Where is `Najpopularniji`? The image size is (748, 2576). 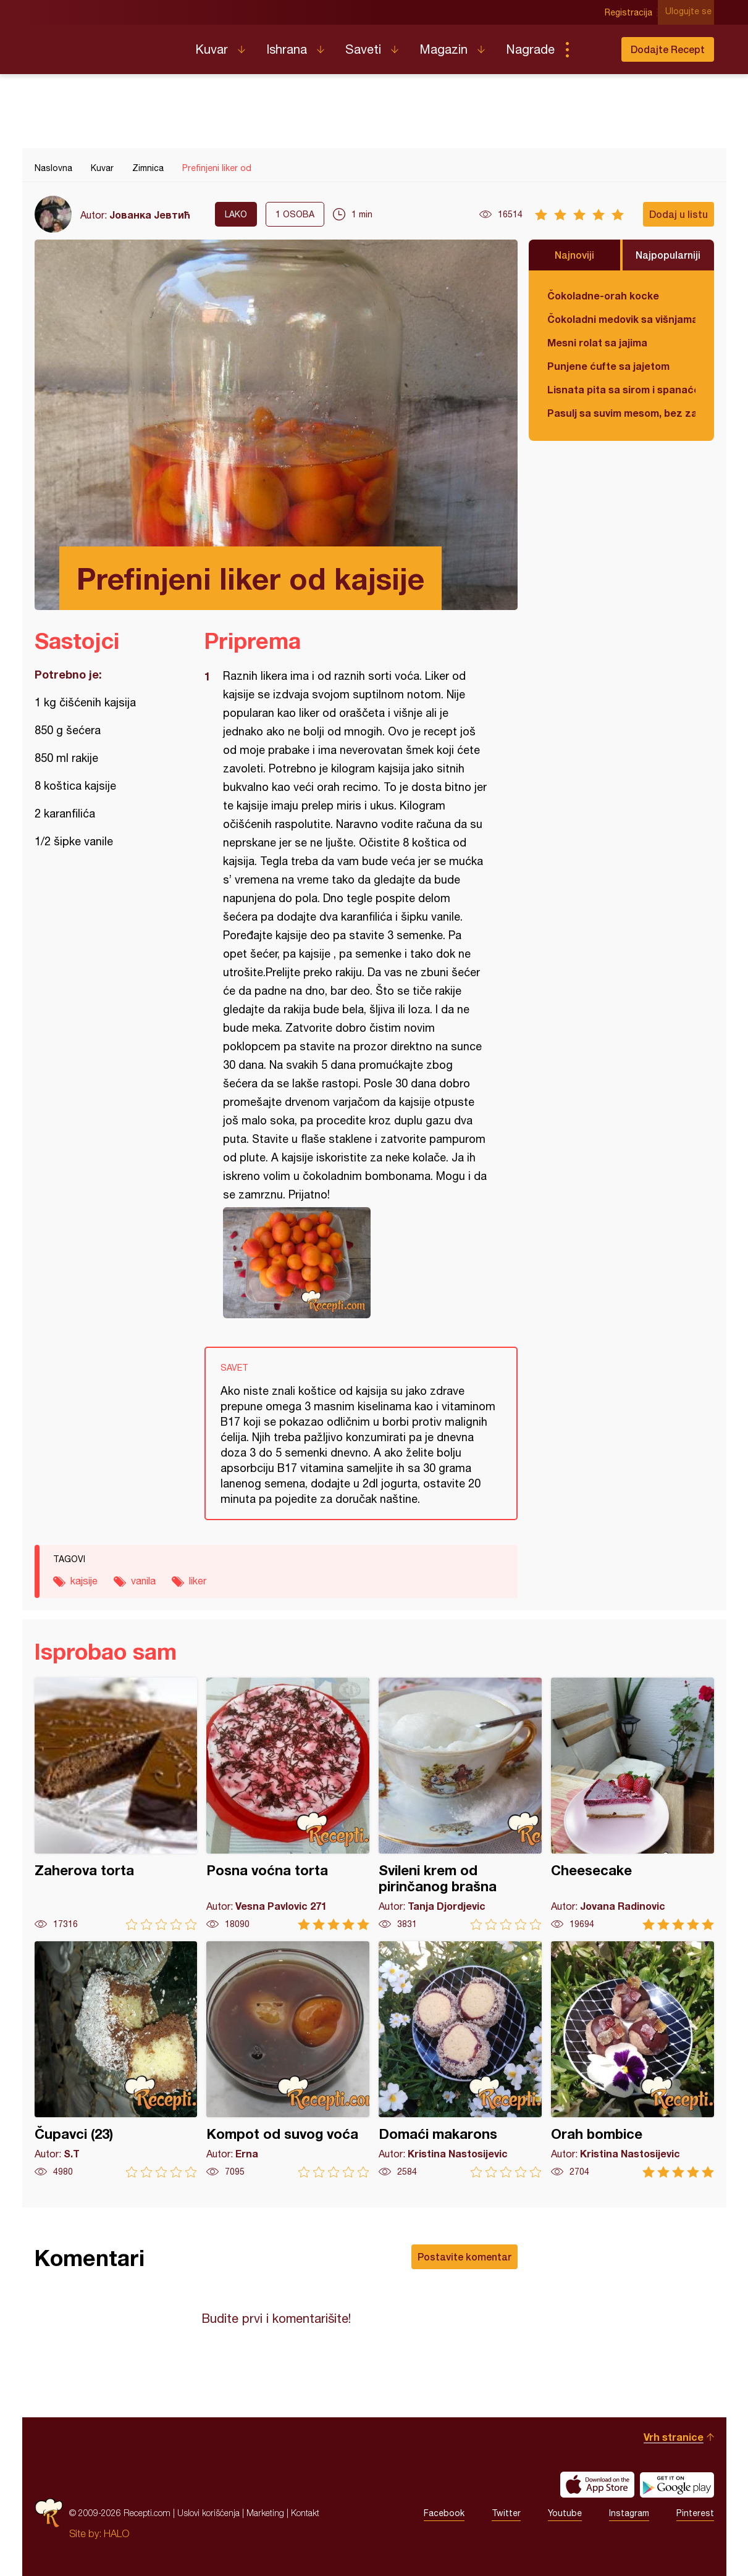 Najpopularniji is located at coordinates (668, 255).